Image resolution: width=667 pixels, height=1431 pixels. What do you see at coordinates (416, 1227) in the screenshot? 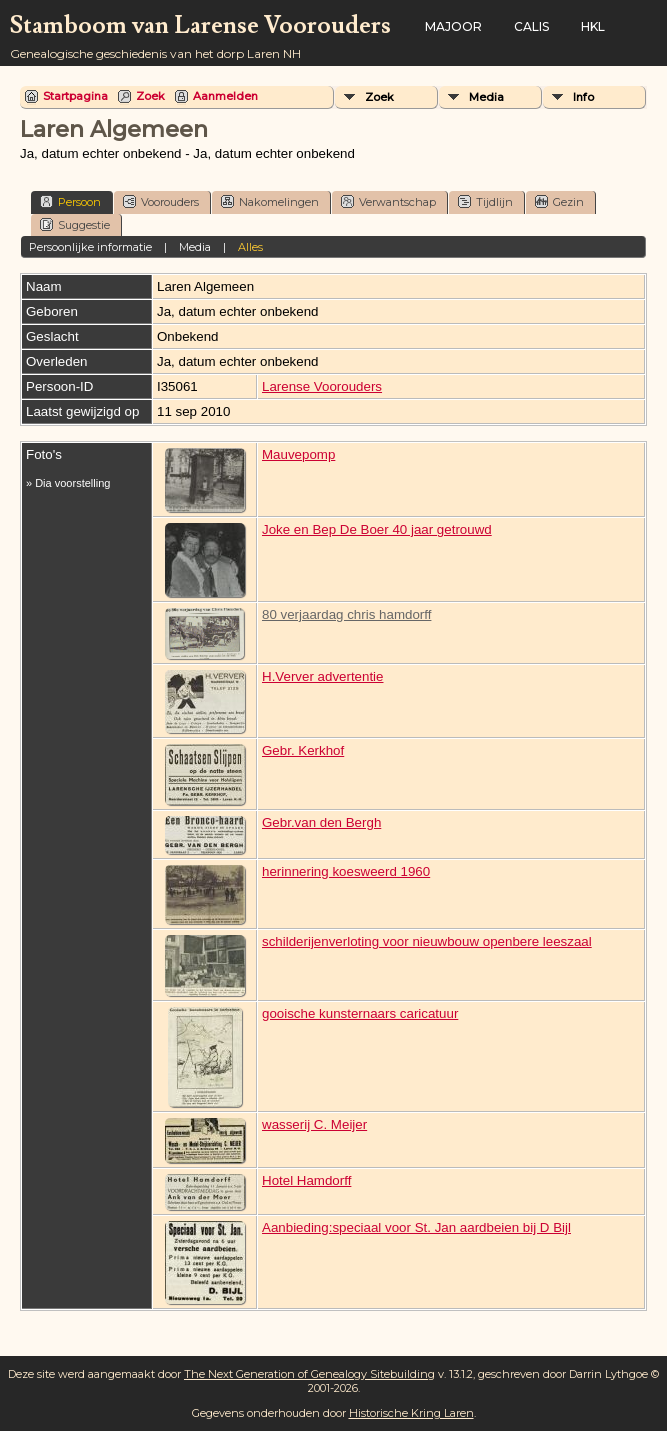
I see `Aanbieding:speciaal voor St. Jan aardbeien bij D Bijl` at bounding box center [416, 1227].